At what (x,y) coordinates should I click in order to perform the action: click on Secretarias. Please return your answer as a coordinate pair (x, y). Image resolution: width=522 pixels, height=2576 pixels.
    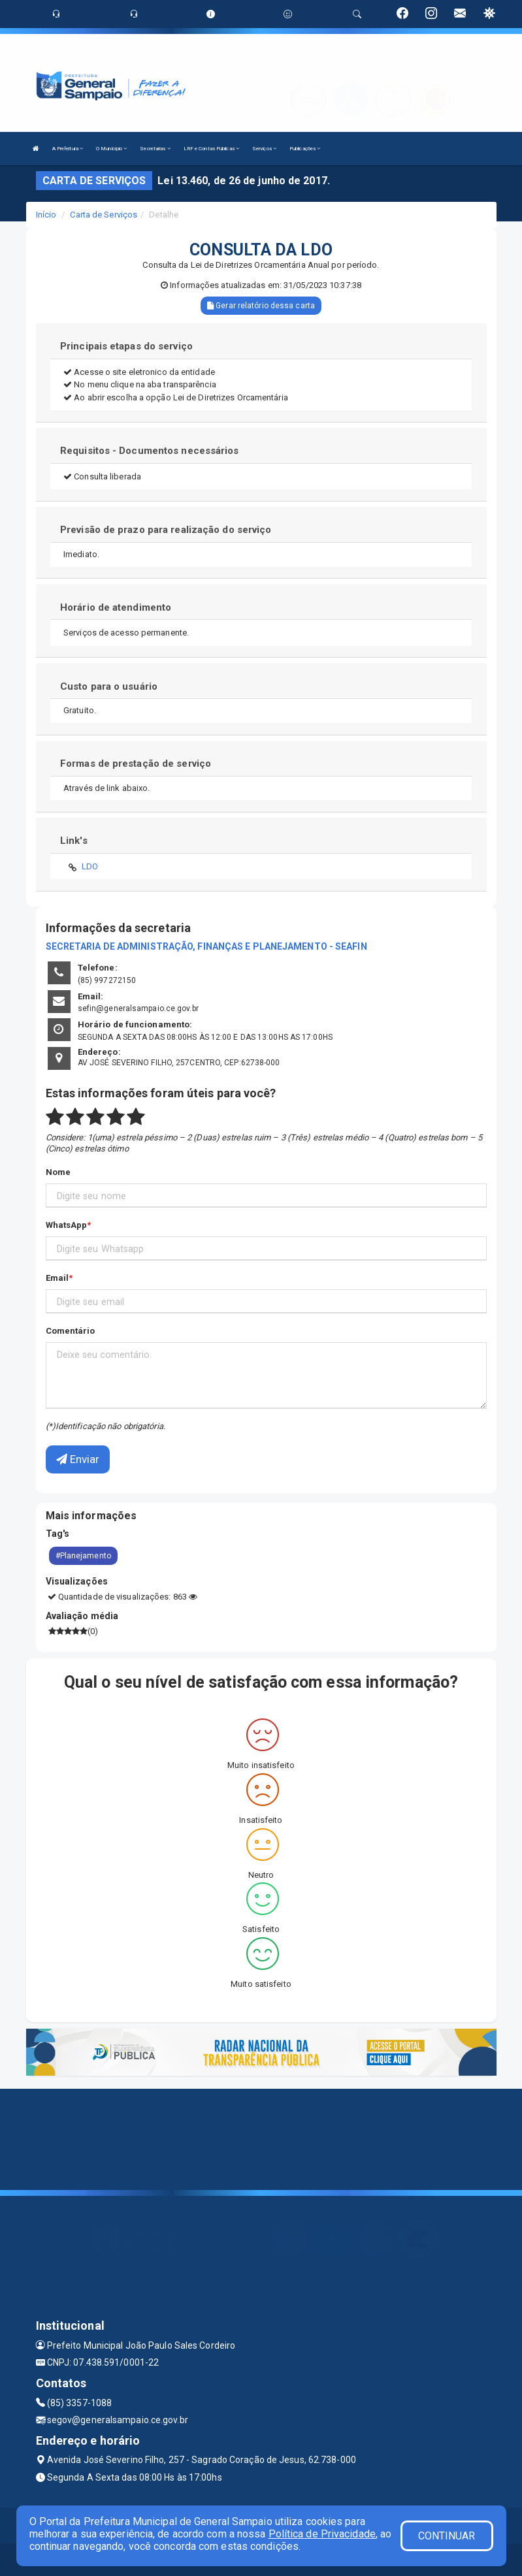
    Looking at the image, I should click on (155, 149).